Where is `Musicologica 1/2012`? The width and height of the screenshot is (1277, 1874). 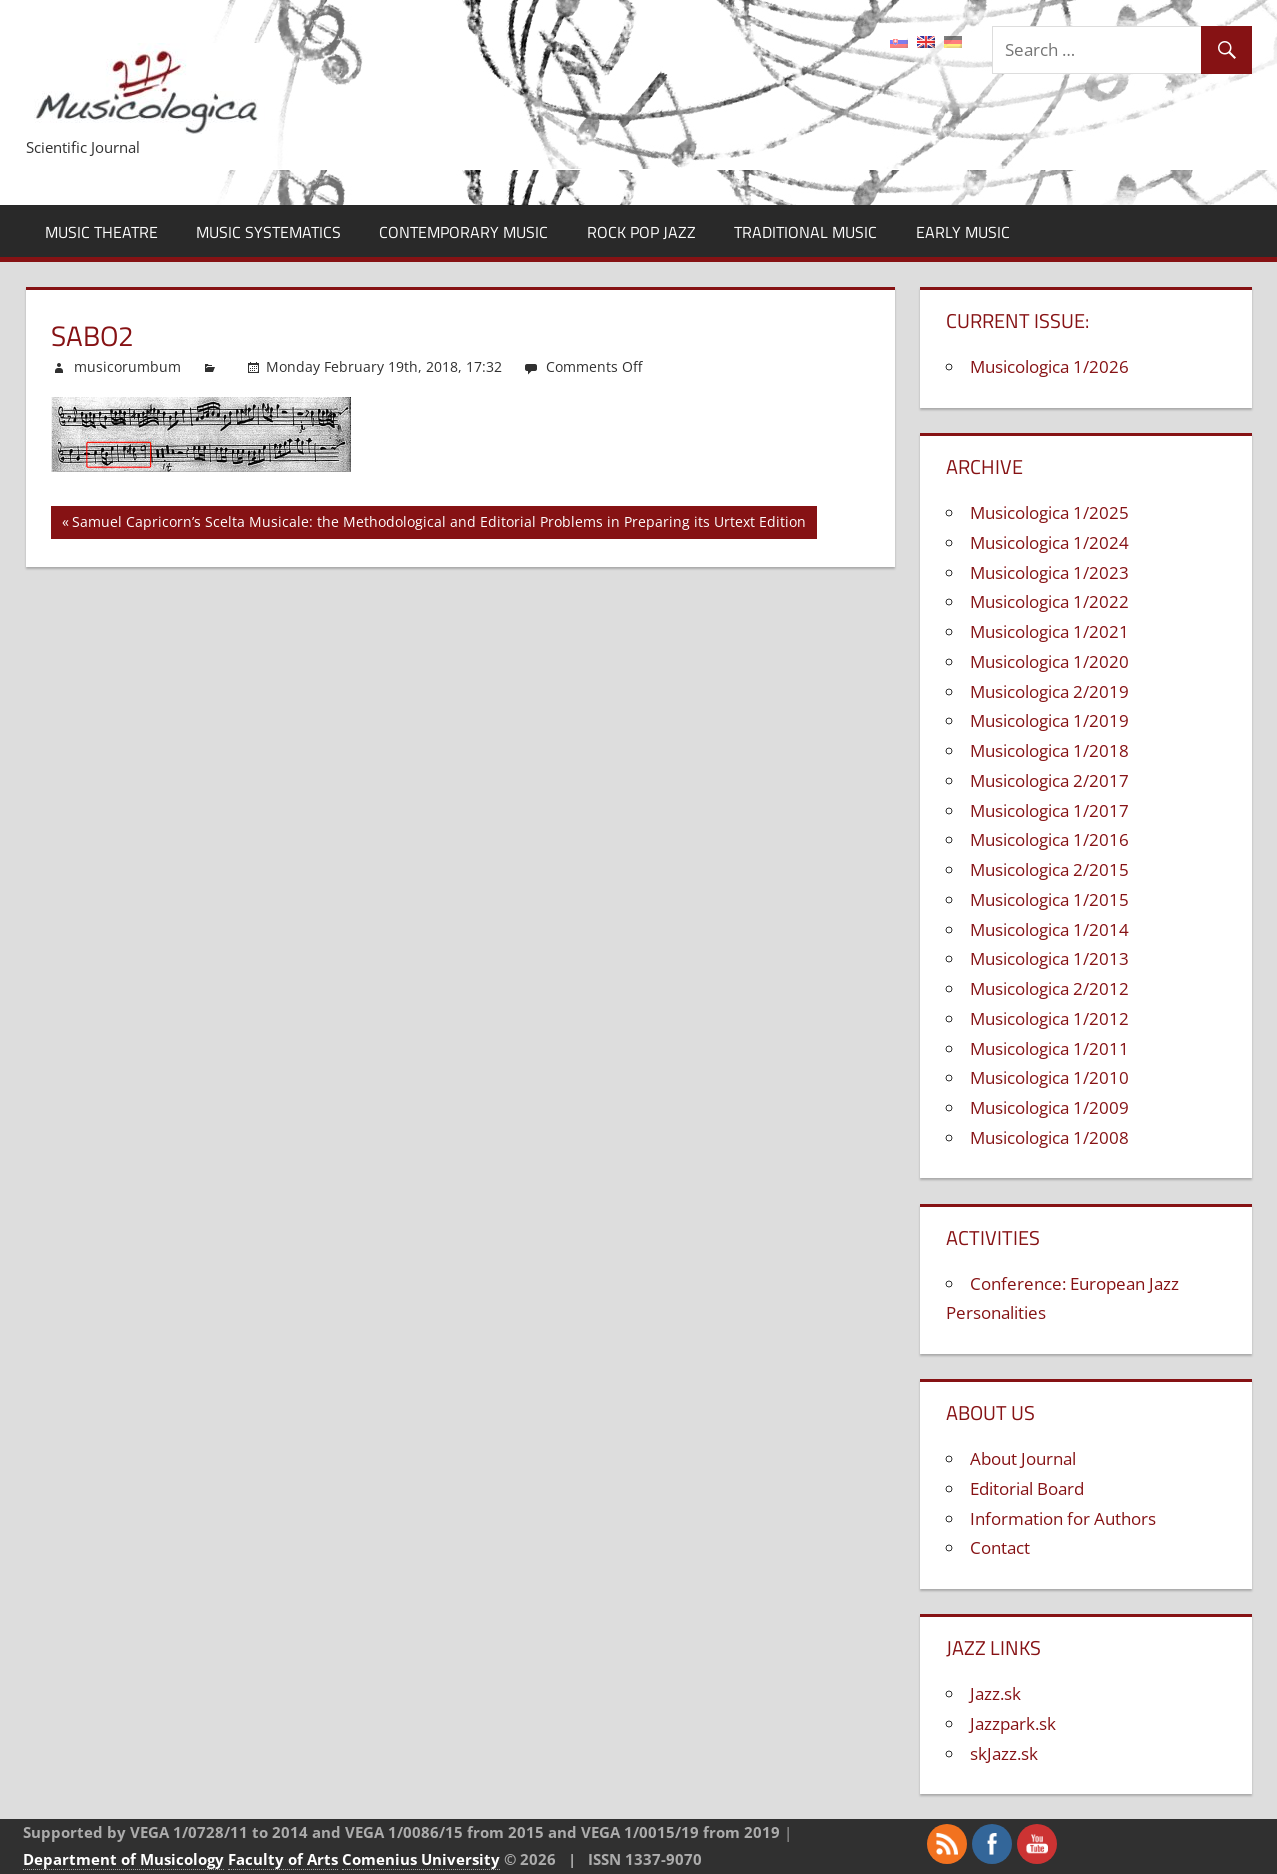 Musicologica 1/2012 is located at coordinates (1049, 1018).